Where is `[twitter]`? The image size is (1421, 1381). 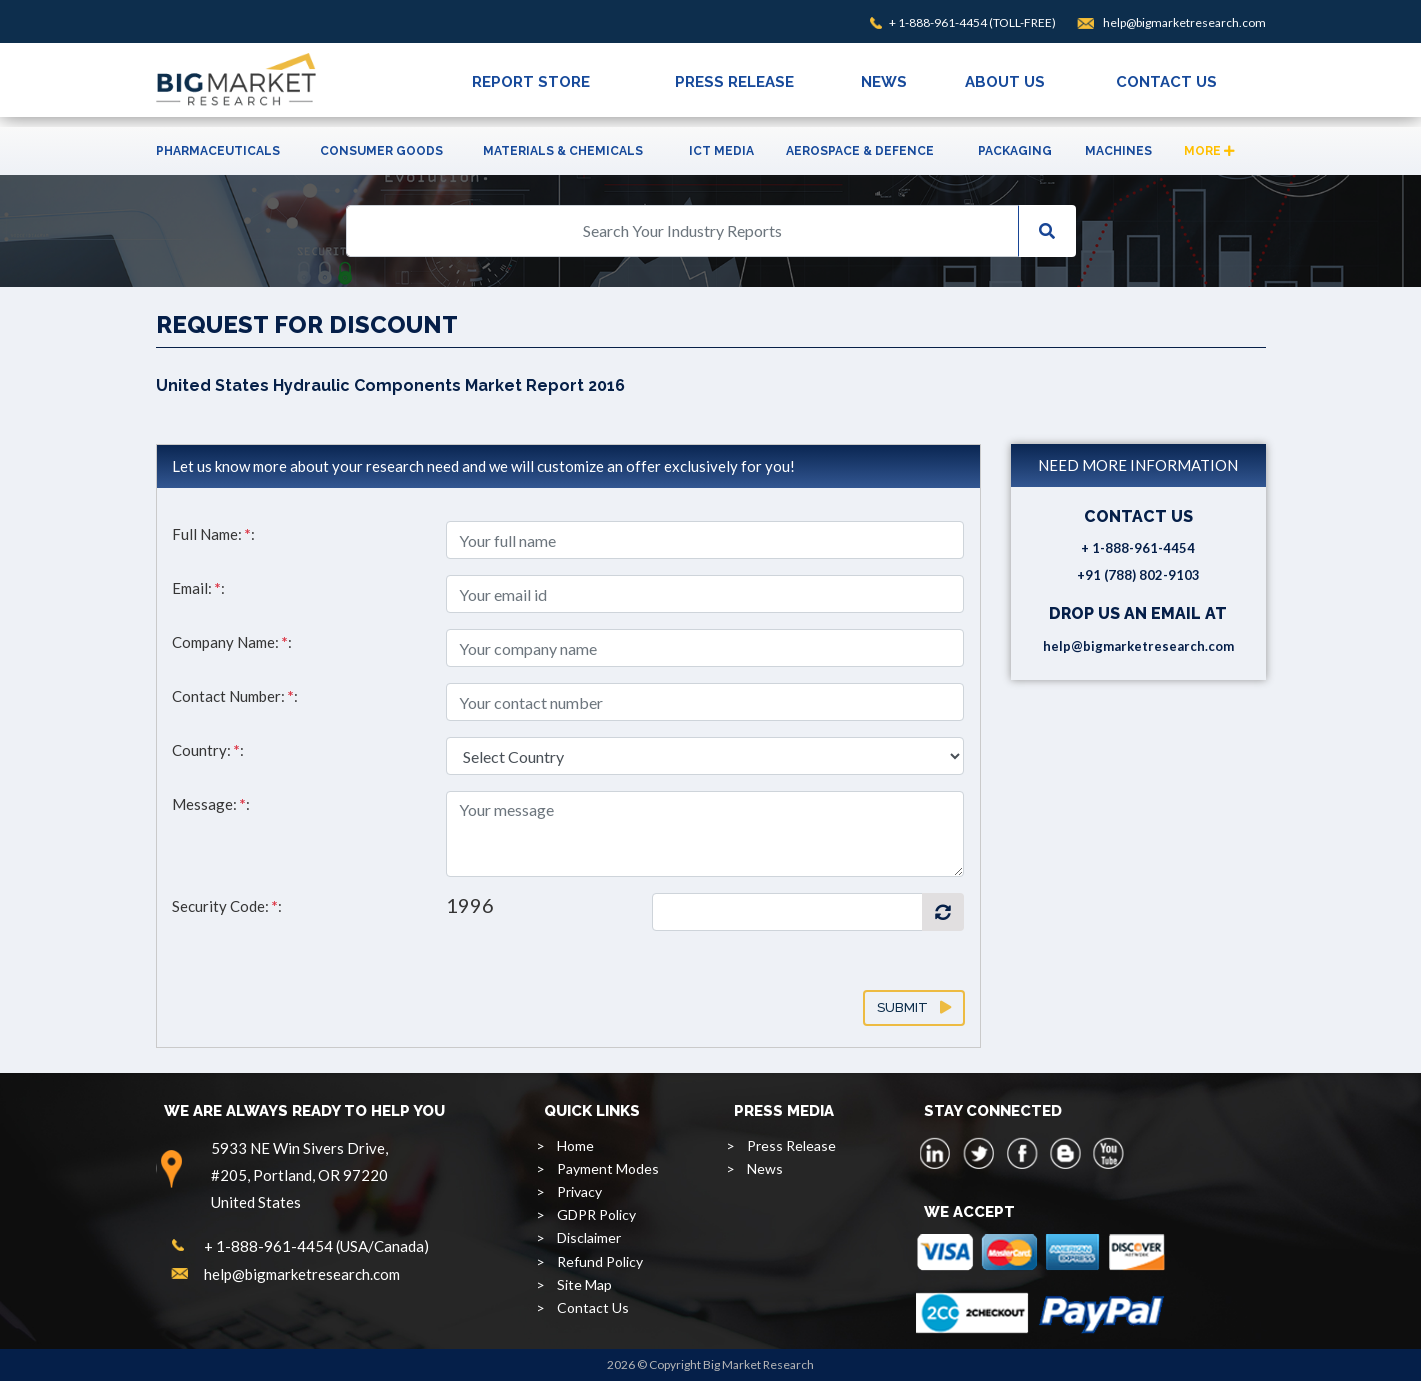
[twitter] is located at coordinates (979, 1153).